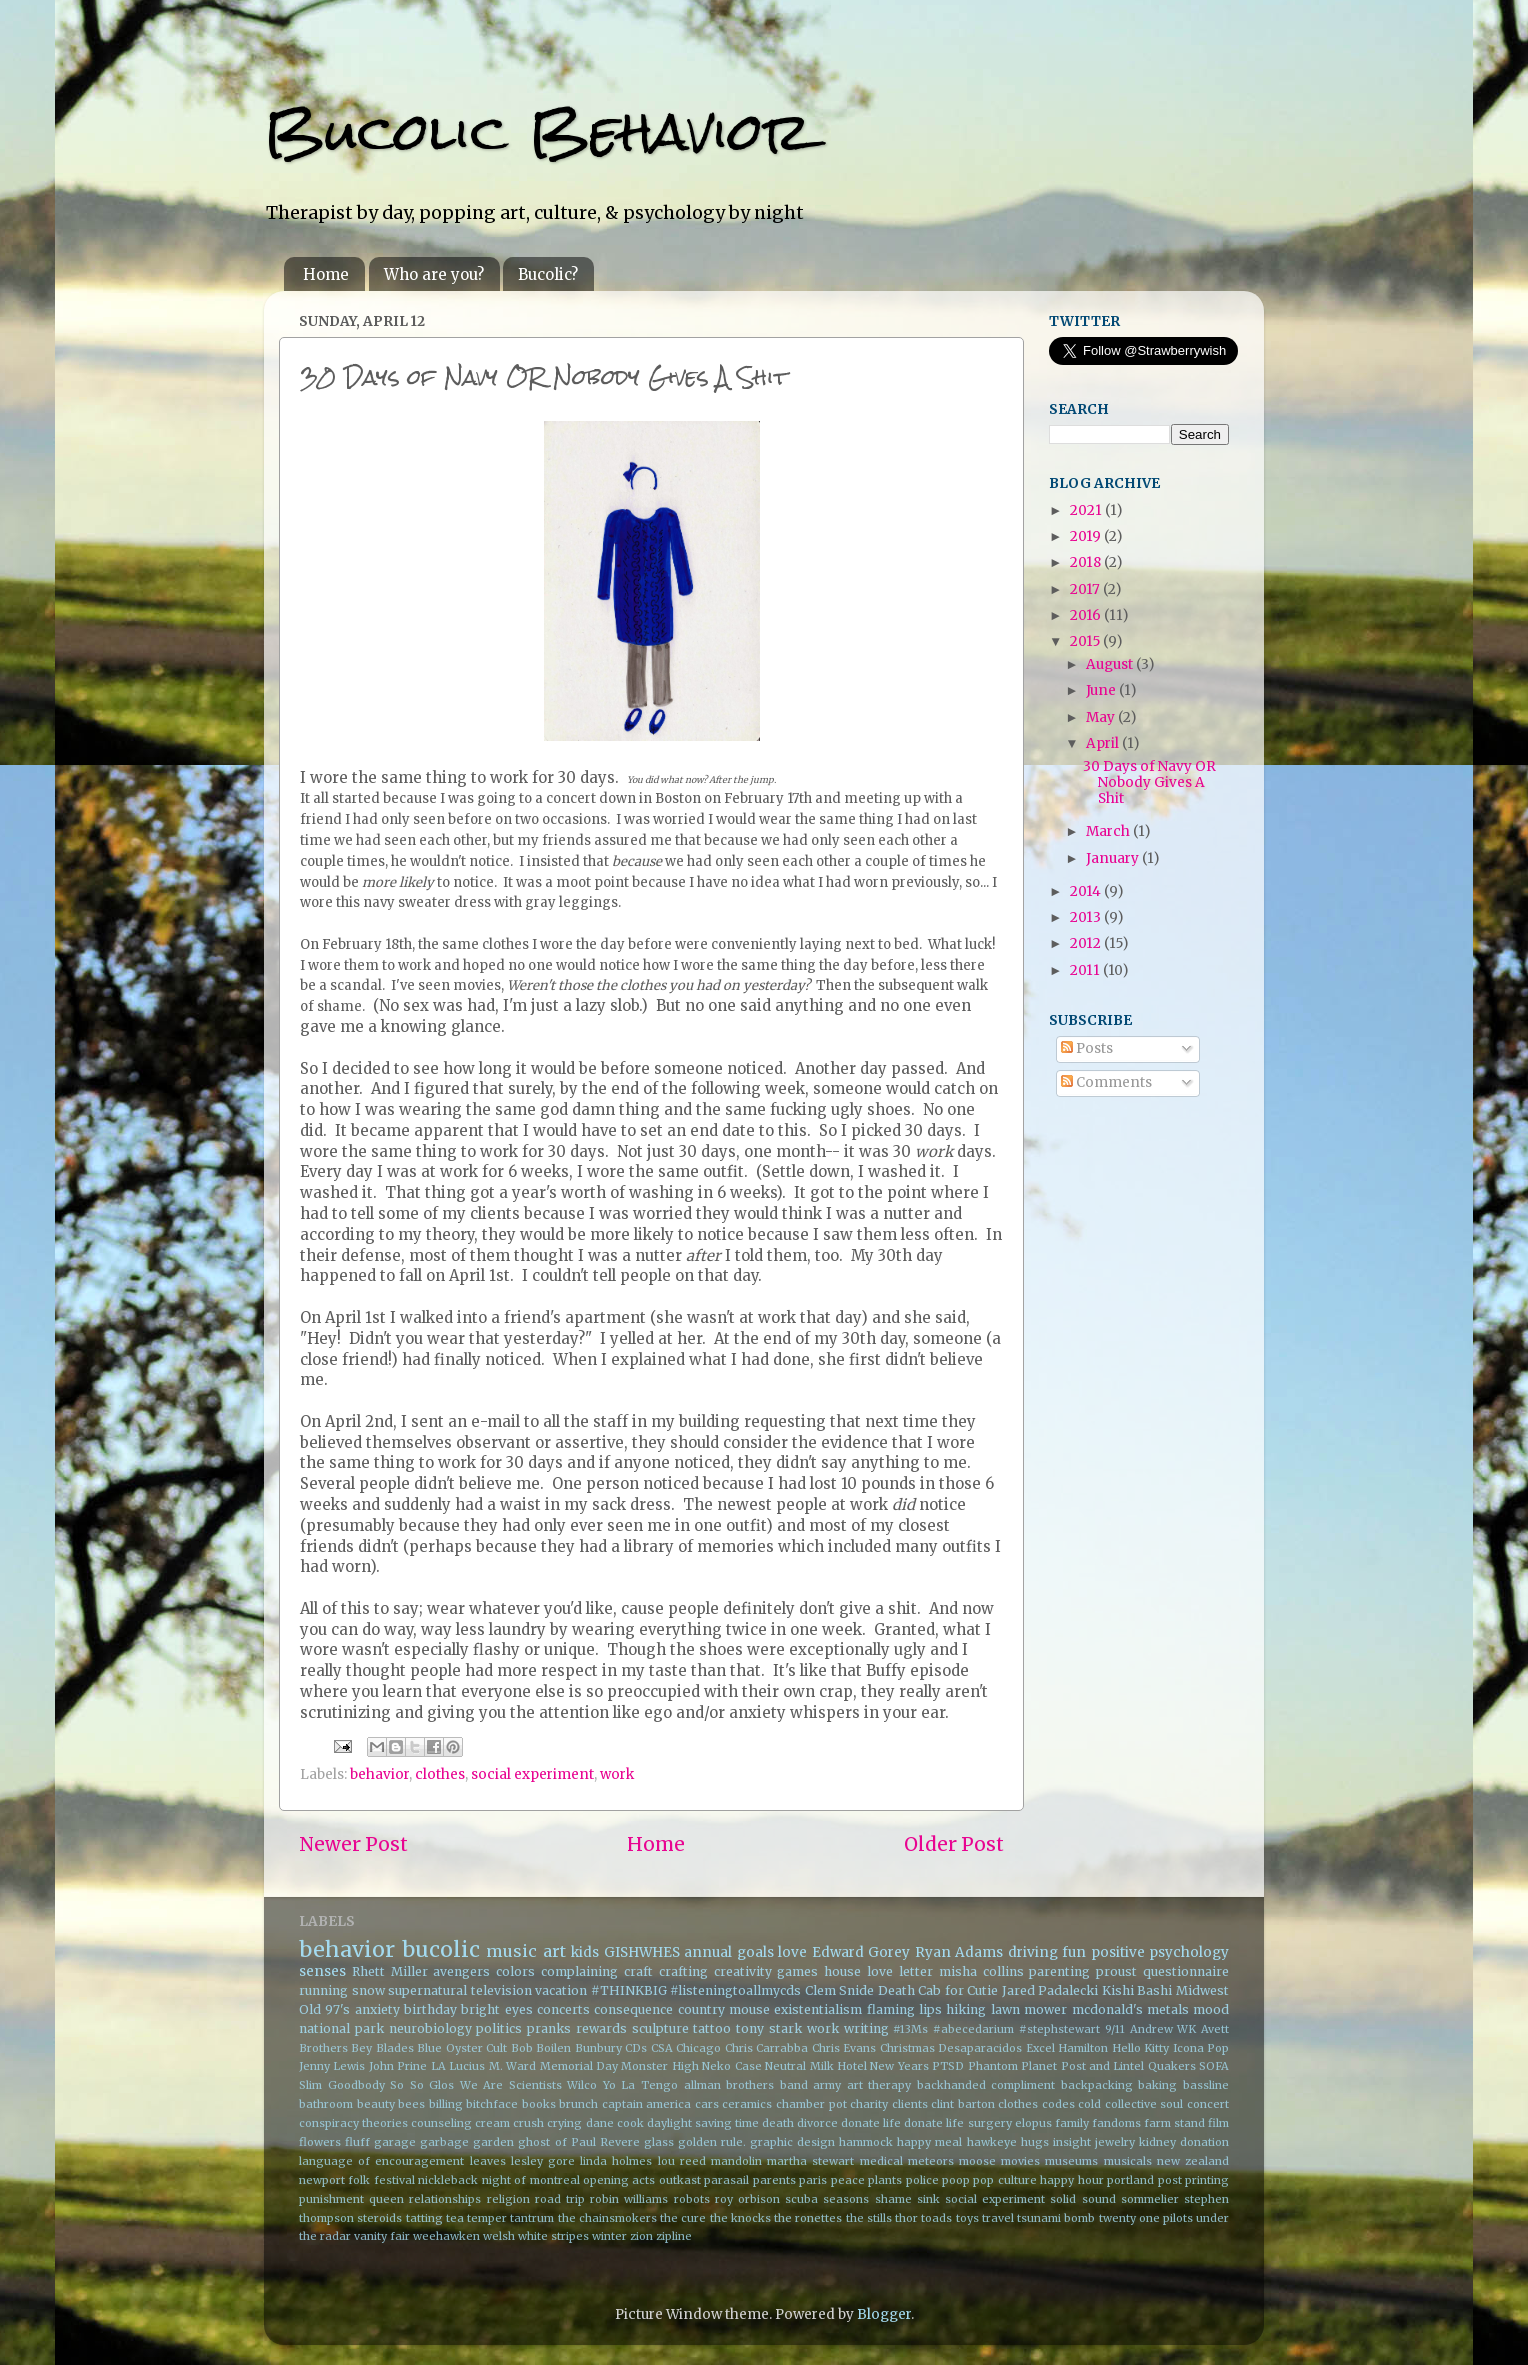 Image resolution: width=1528 pixels, height=2365 pixels. I want to click on music, so click(511, 1951).